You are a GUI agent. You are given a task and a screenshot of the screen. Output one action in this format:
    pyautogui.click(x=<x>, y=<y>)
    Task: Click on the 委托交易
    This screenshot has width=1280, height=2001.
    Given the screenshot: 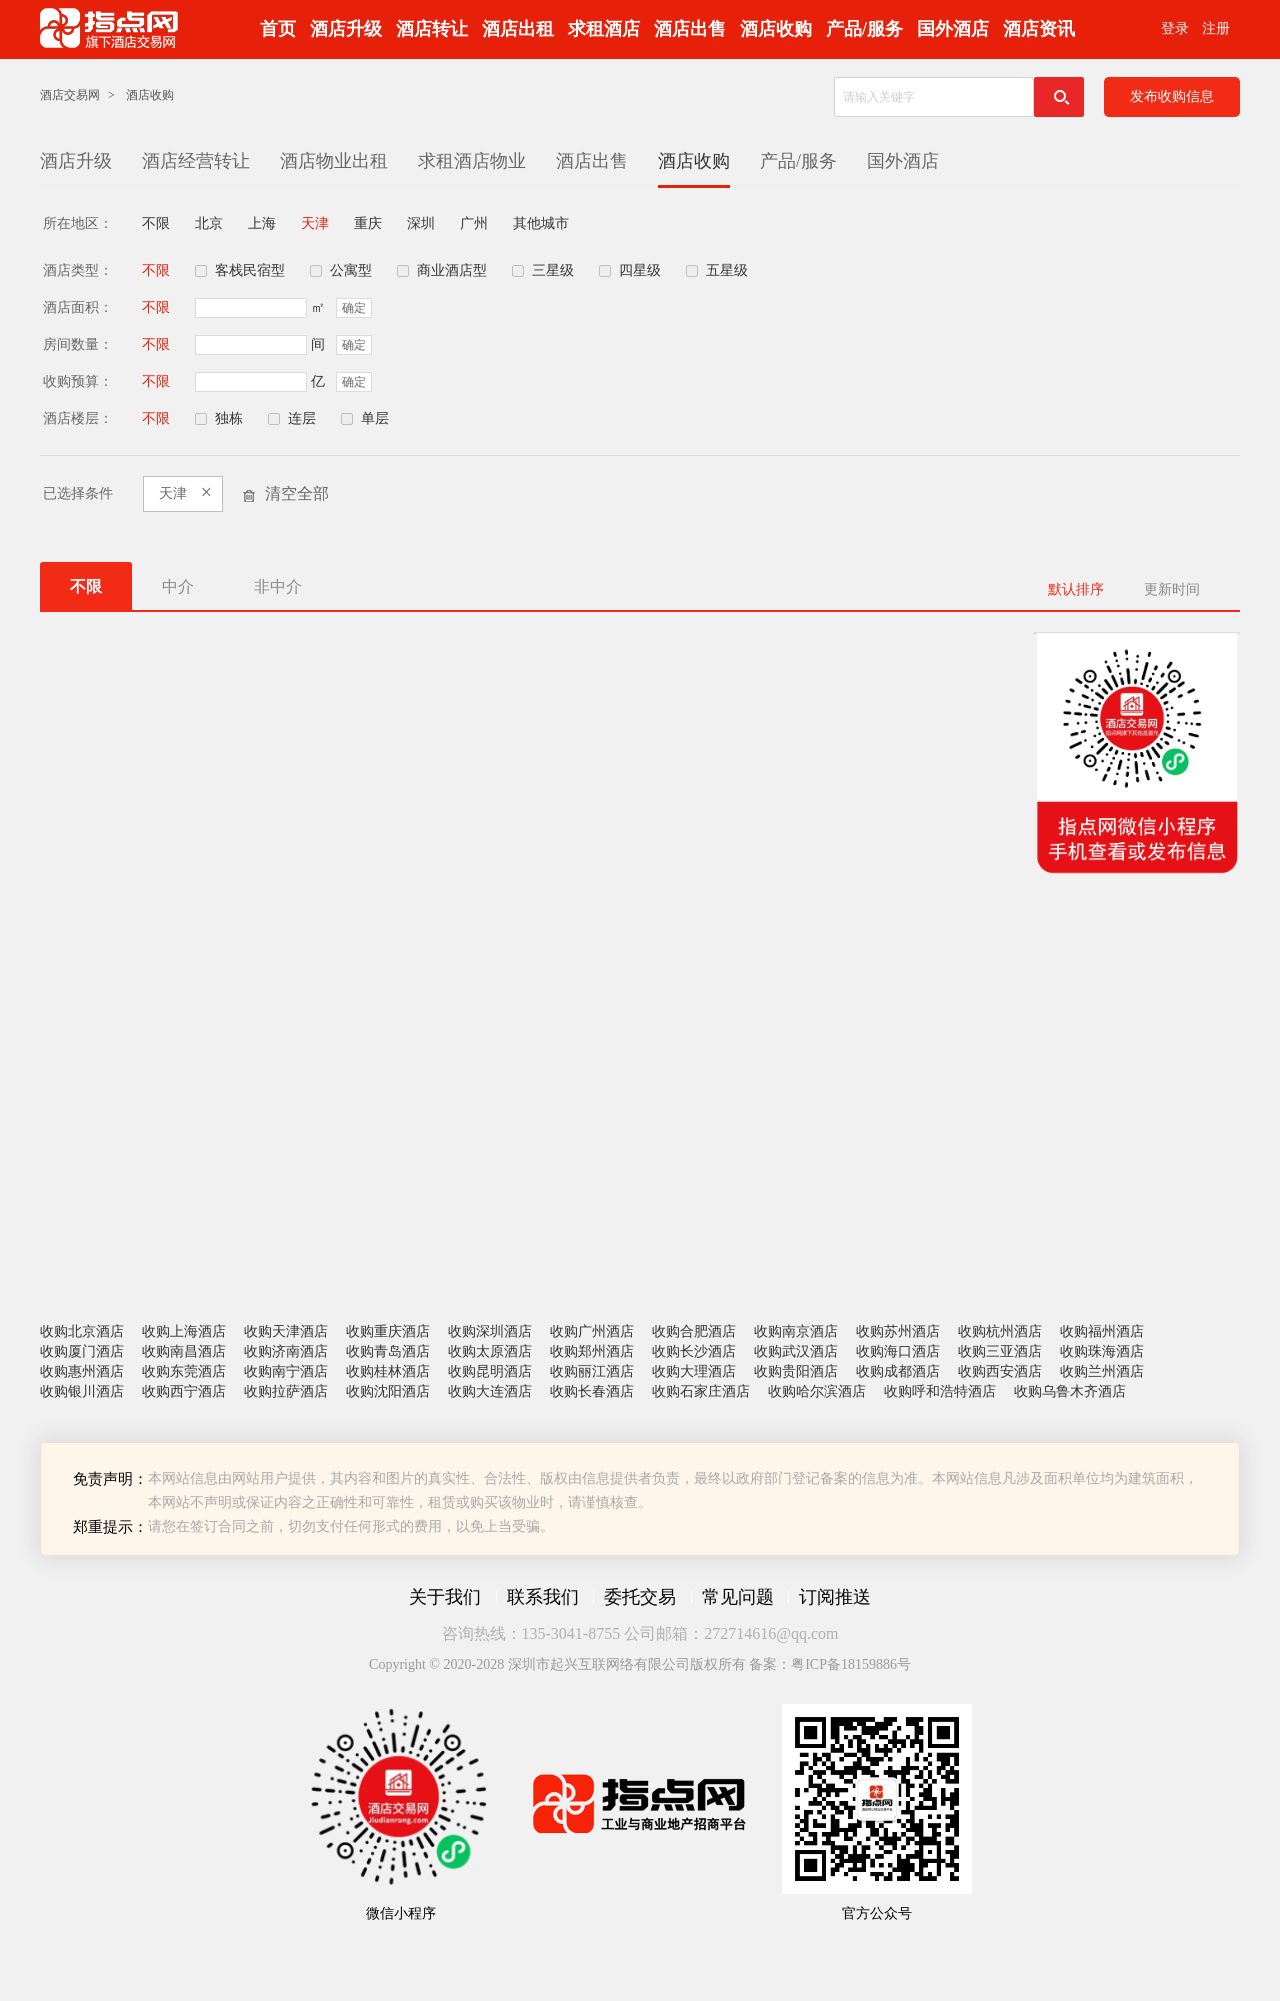 What is the action you would take?
    pyautogui.click(x=640, y=1597)
    